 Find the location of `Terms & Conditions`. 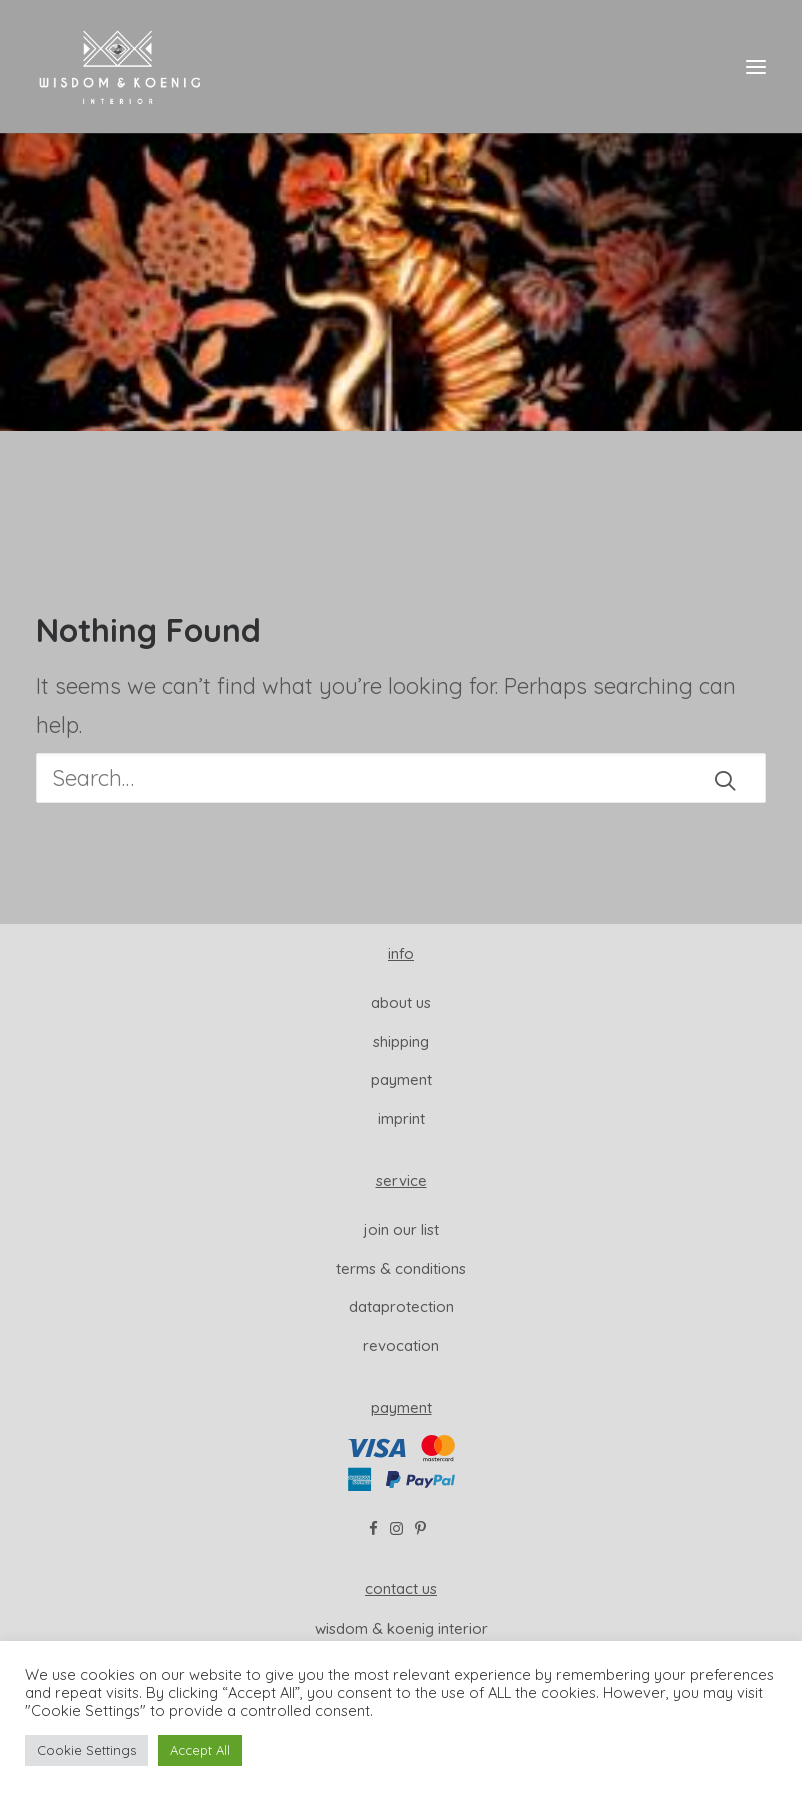

Terms & Conditions is located at coordinates (401, 1268).